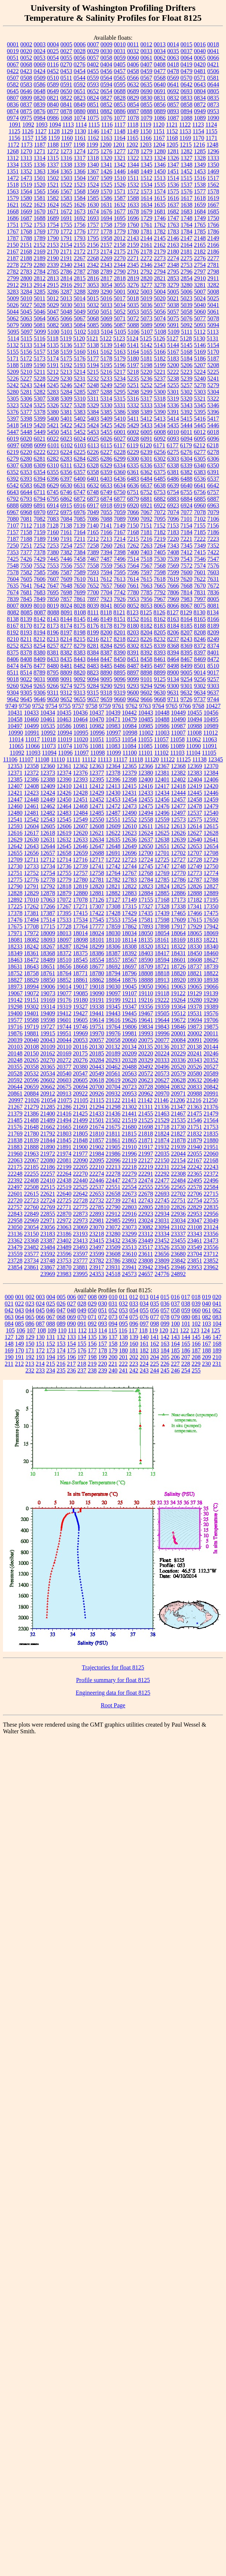 This screenshot has width=226, height=2576. What do you see at coordinates (213, 358) in the screenshot?
I see `5187` at bounding box center [213, 358].